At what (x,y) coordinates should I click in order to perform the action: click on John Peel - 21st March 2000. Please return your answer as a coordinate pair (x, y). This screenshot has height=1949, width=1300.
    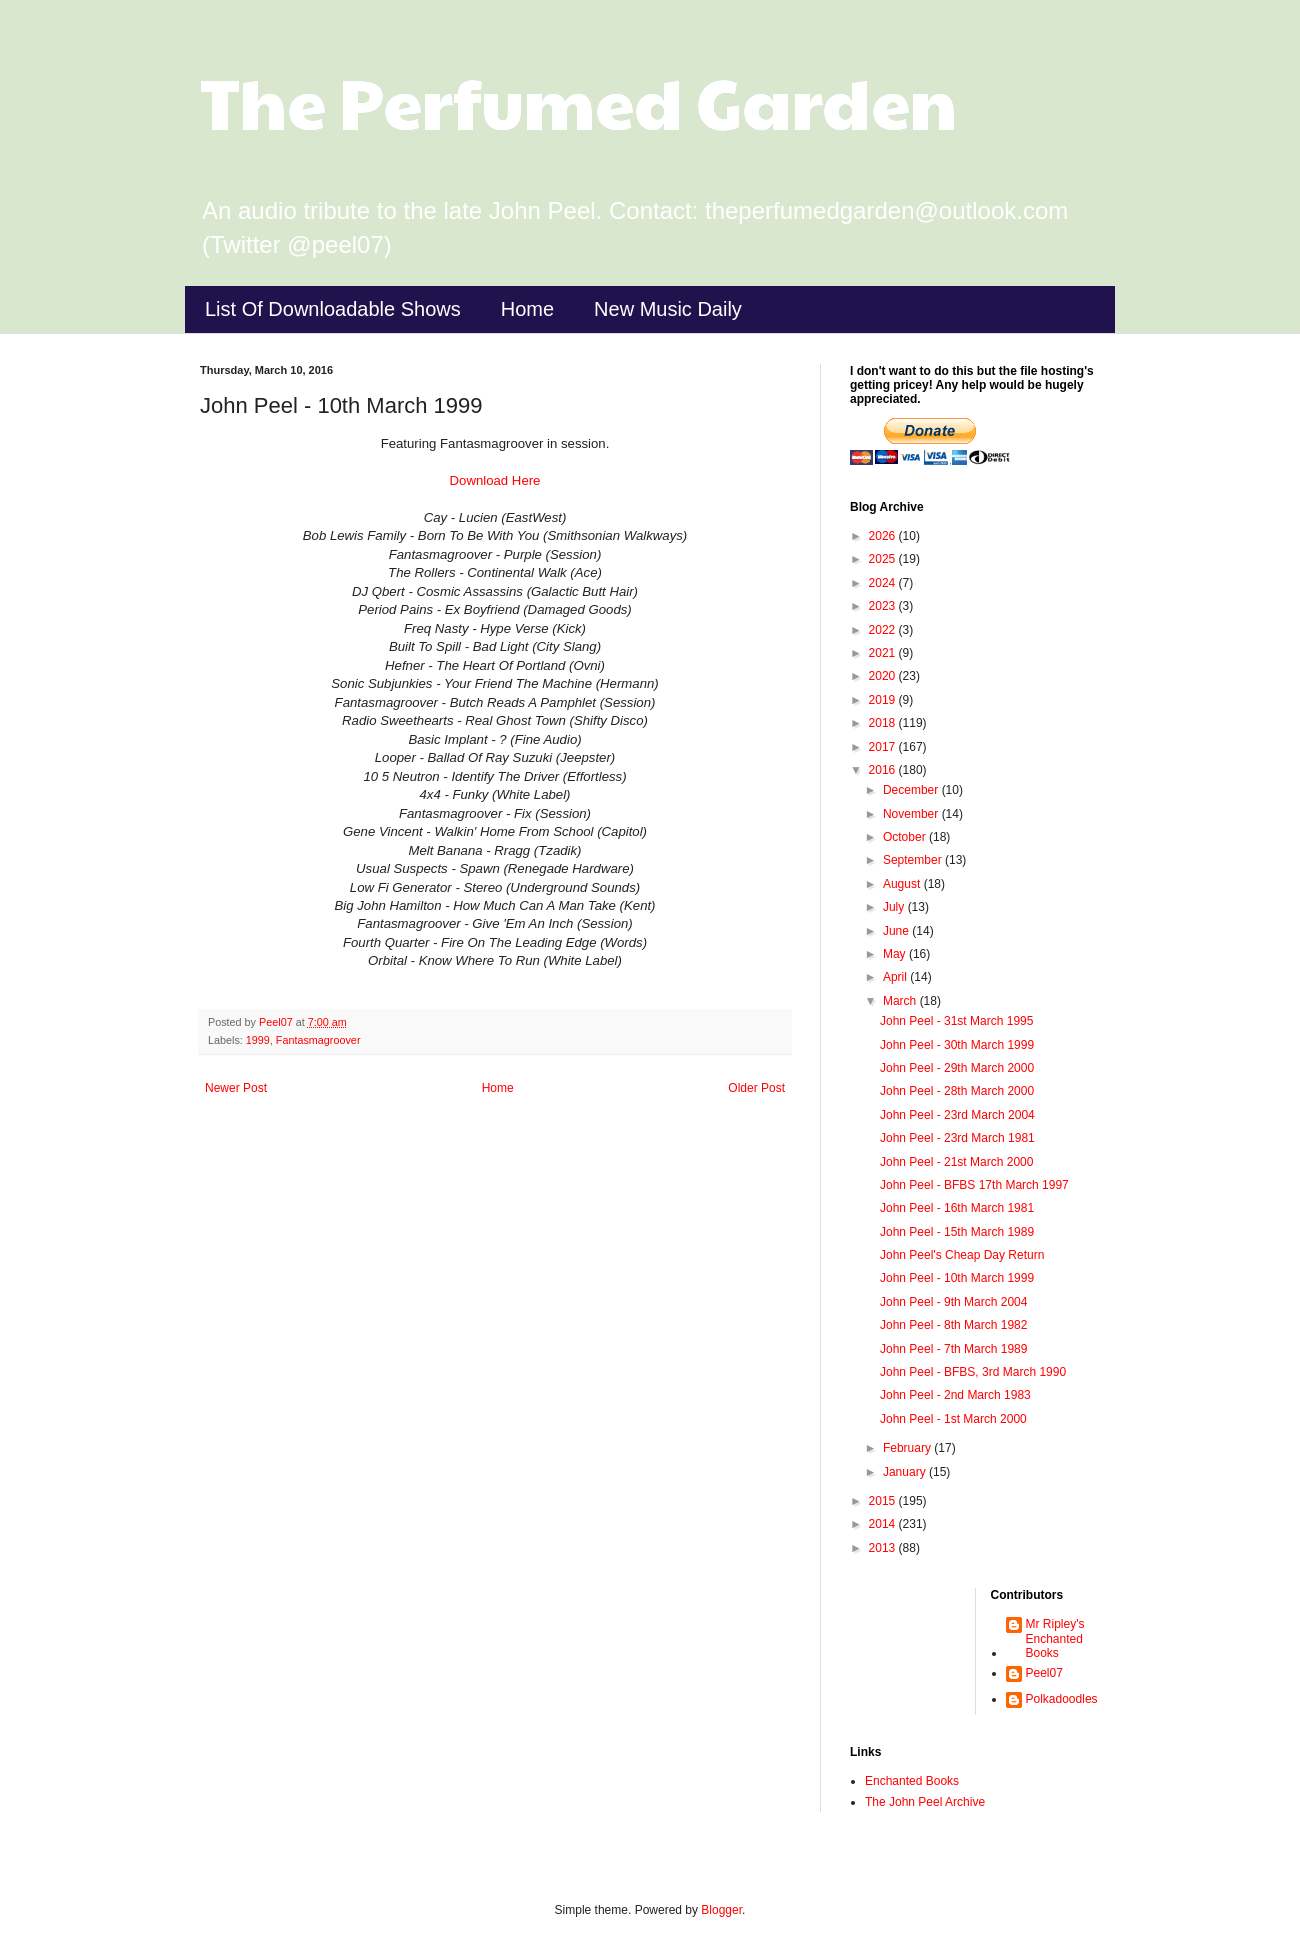
    Looking at the image, I should click on (956, 1162).